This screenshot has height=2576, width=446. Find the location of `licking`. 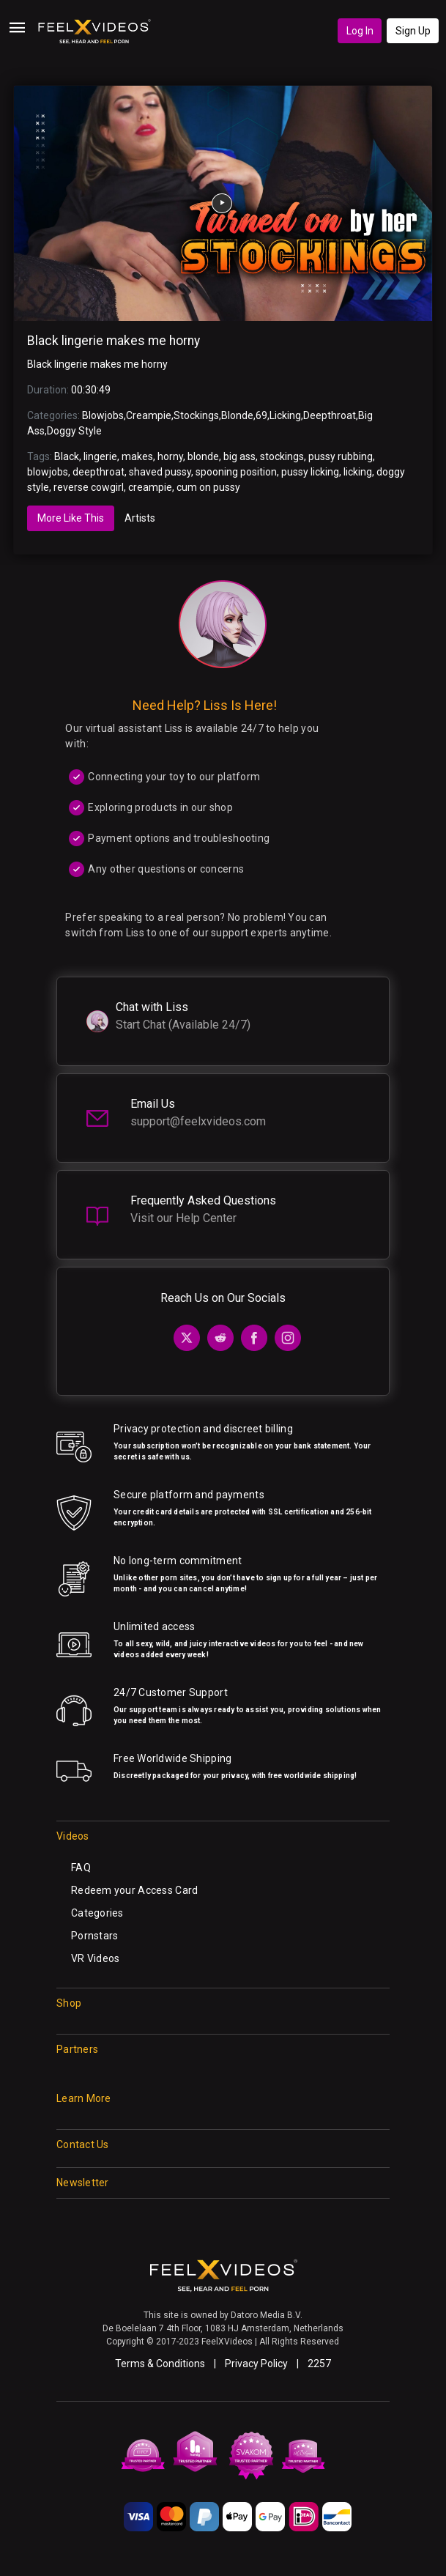

licking is located at coordinates (357, 472).